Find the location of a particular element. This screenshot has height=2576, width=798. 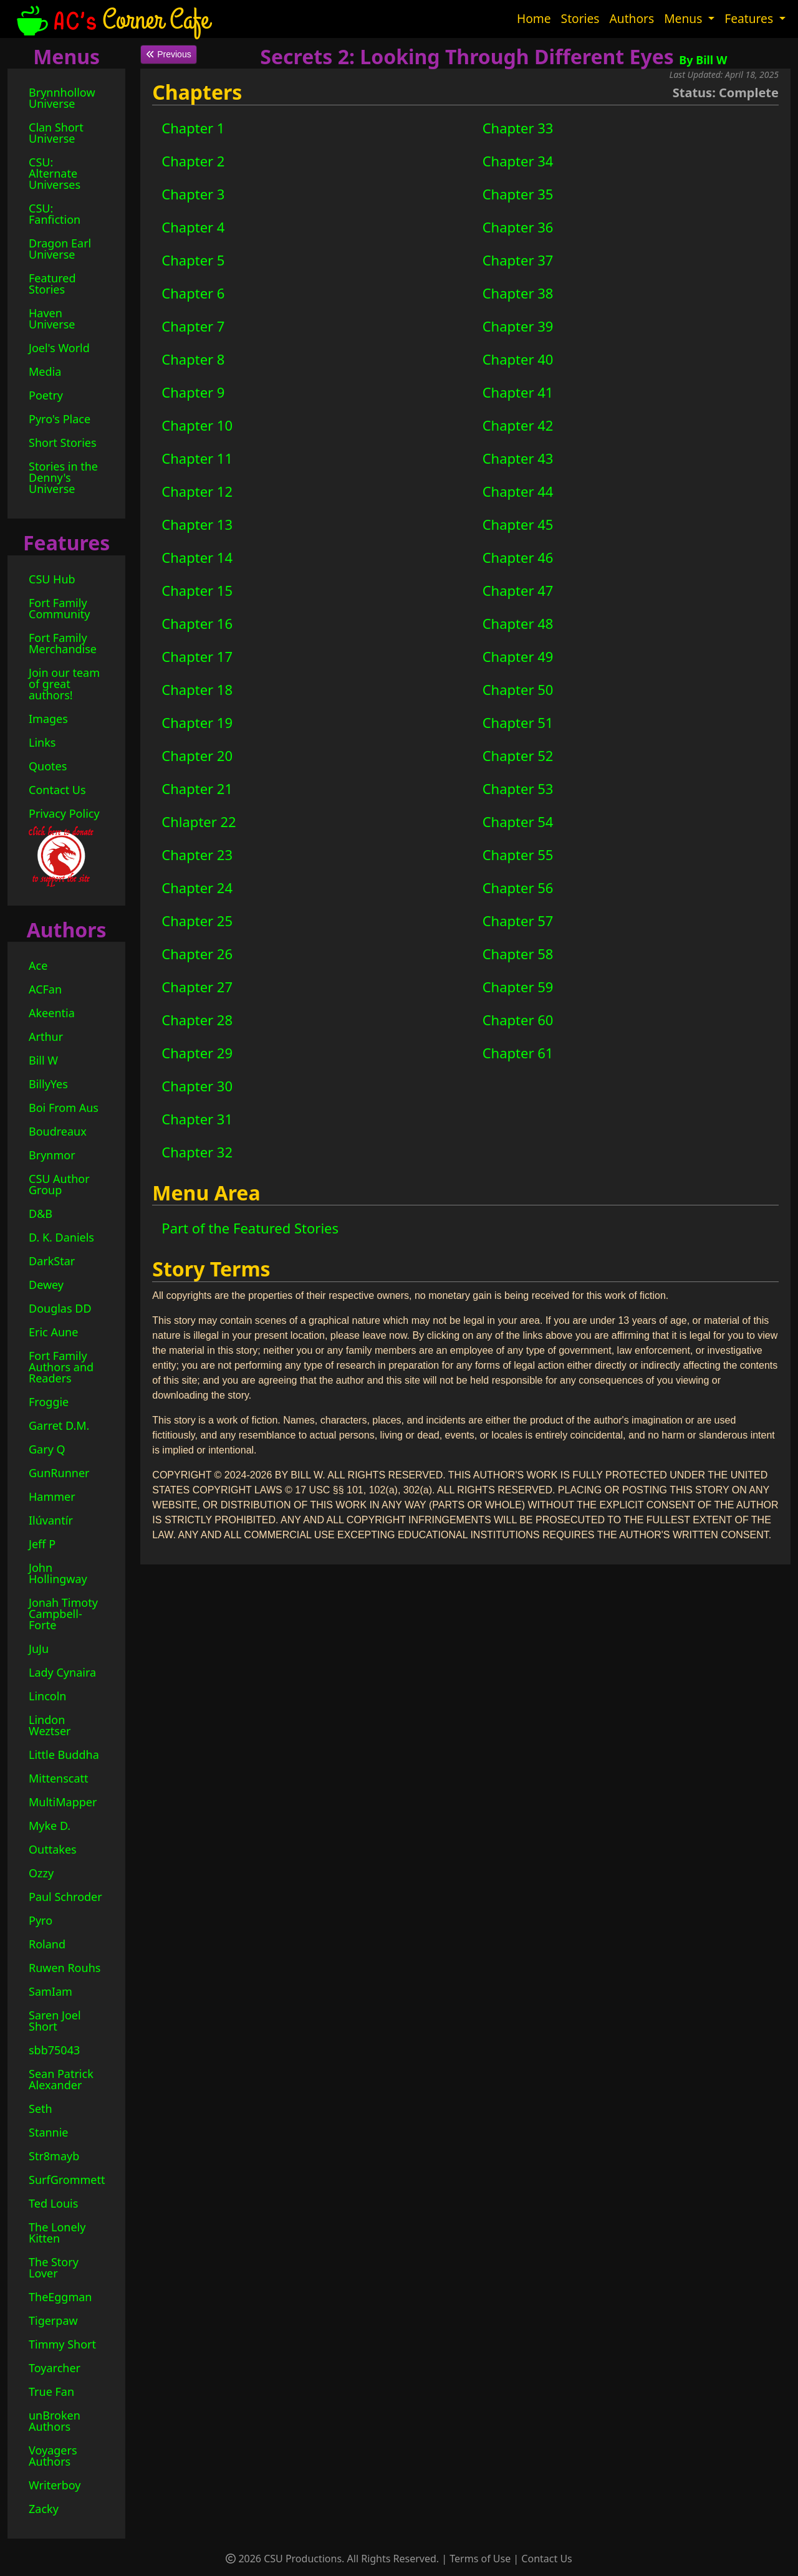

Menus [button] is located at coordinates (684, 18).